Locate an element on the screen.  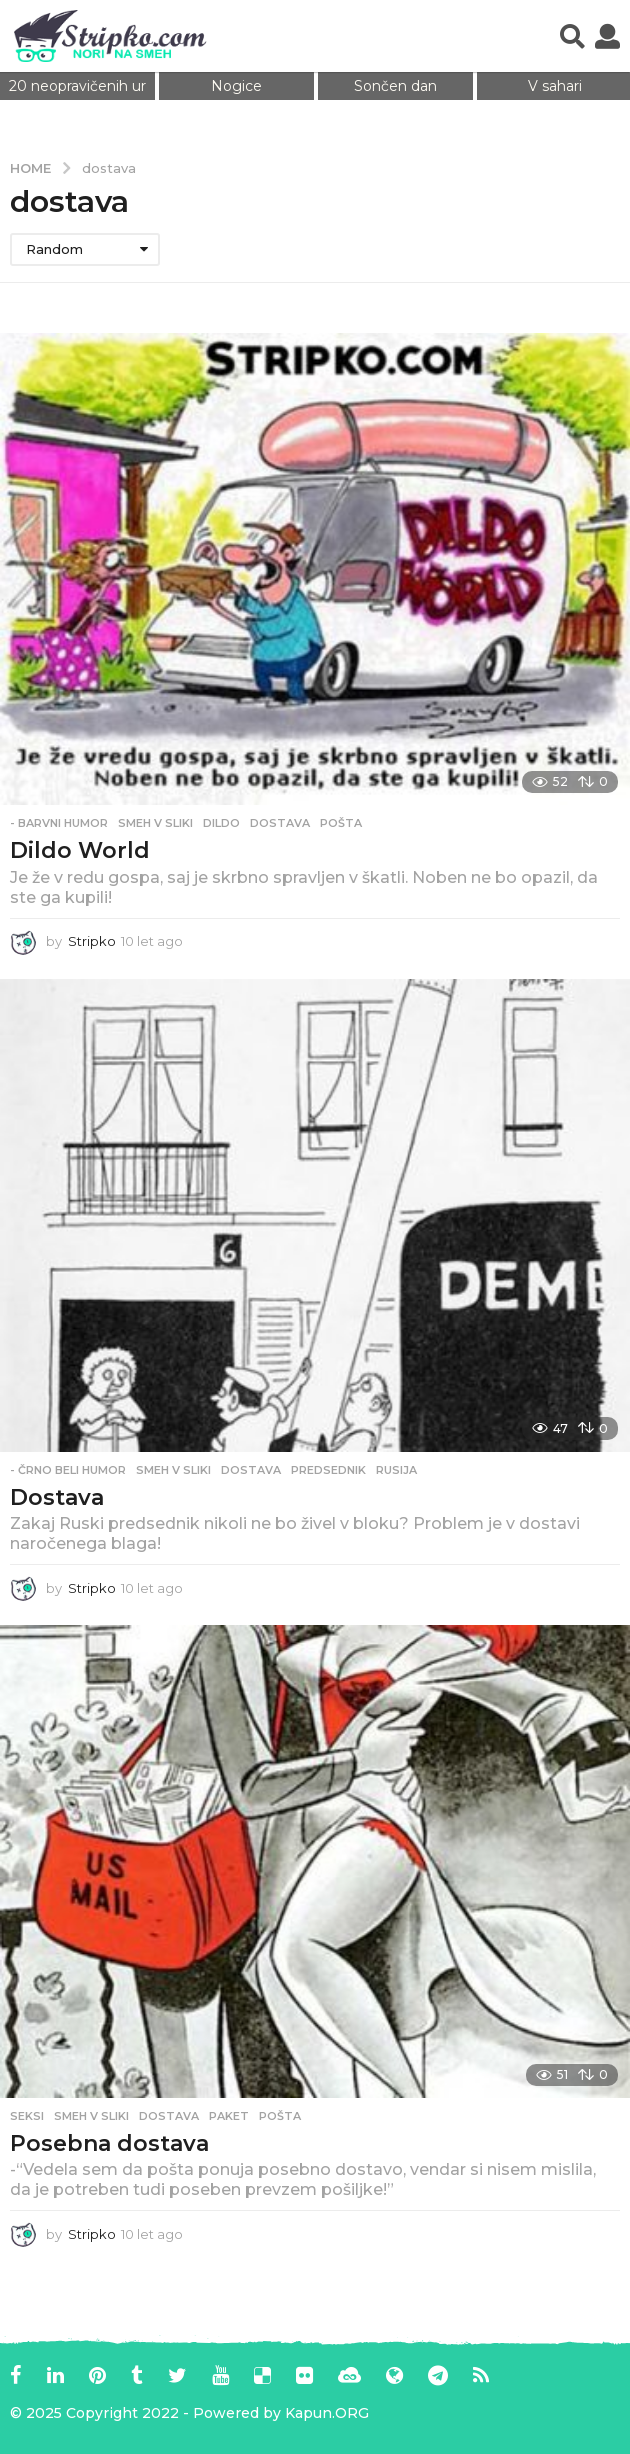
dildo is located at coordinates (221, 823).